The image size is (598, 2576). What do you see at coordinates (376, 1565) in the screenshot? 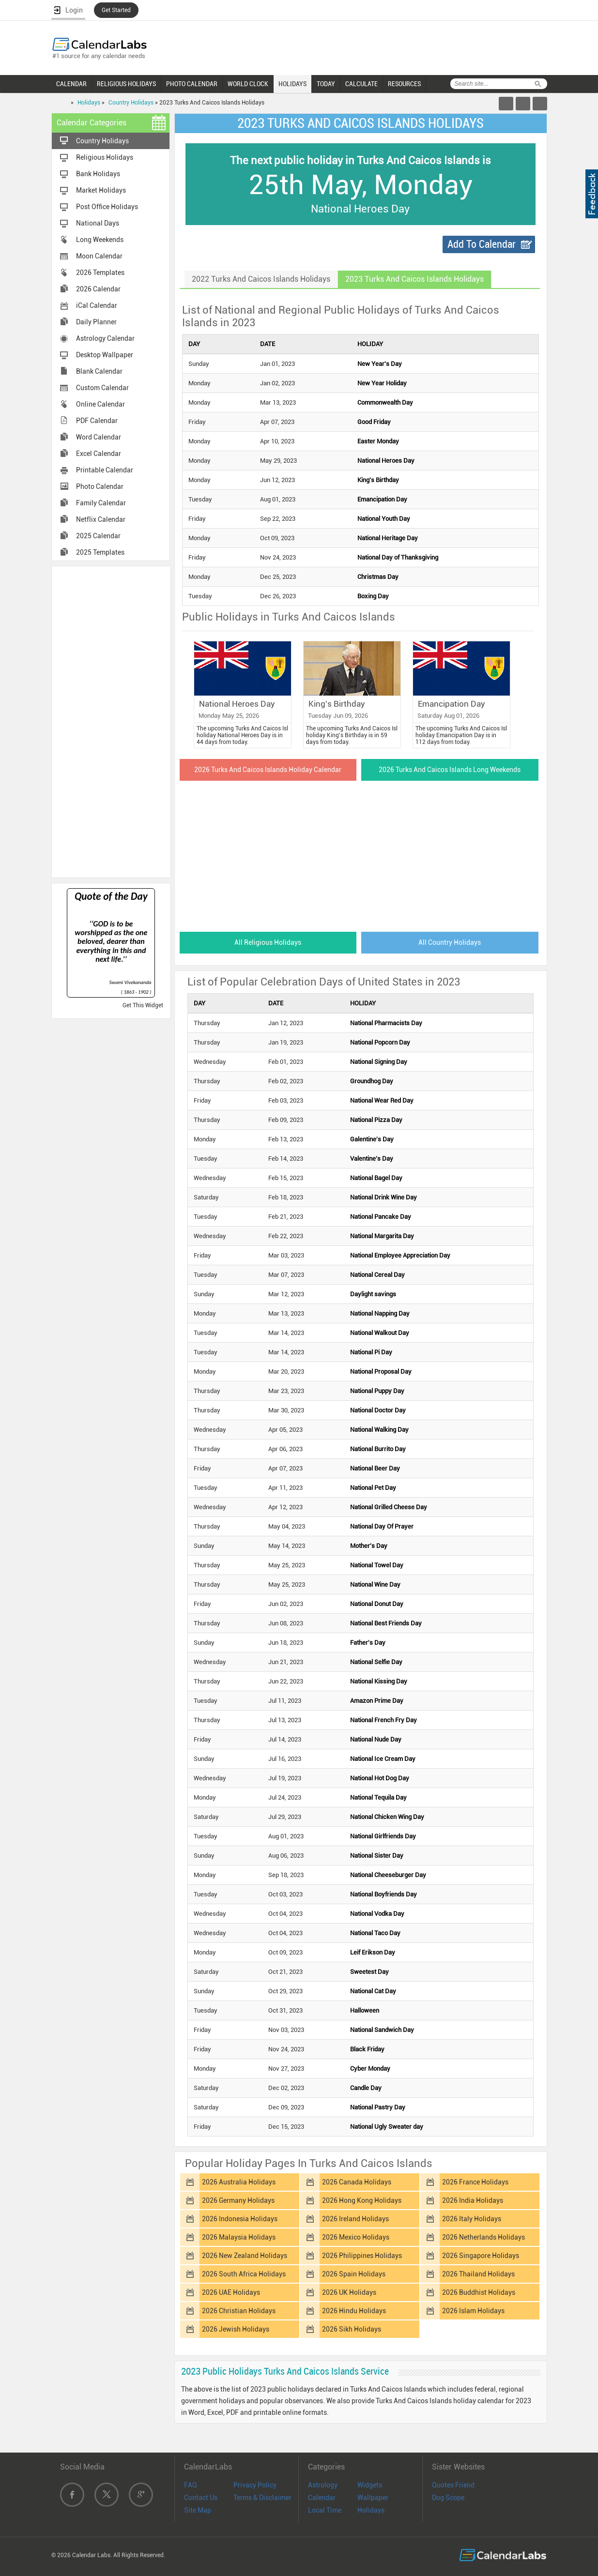
I see `National Towel Day` at bounding box center [376, 1565].